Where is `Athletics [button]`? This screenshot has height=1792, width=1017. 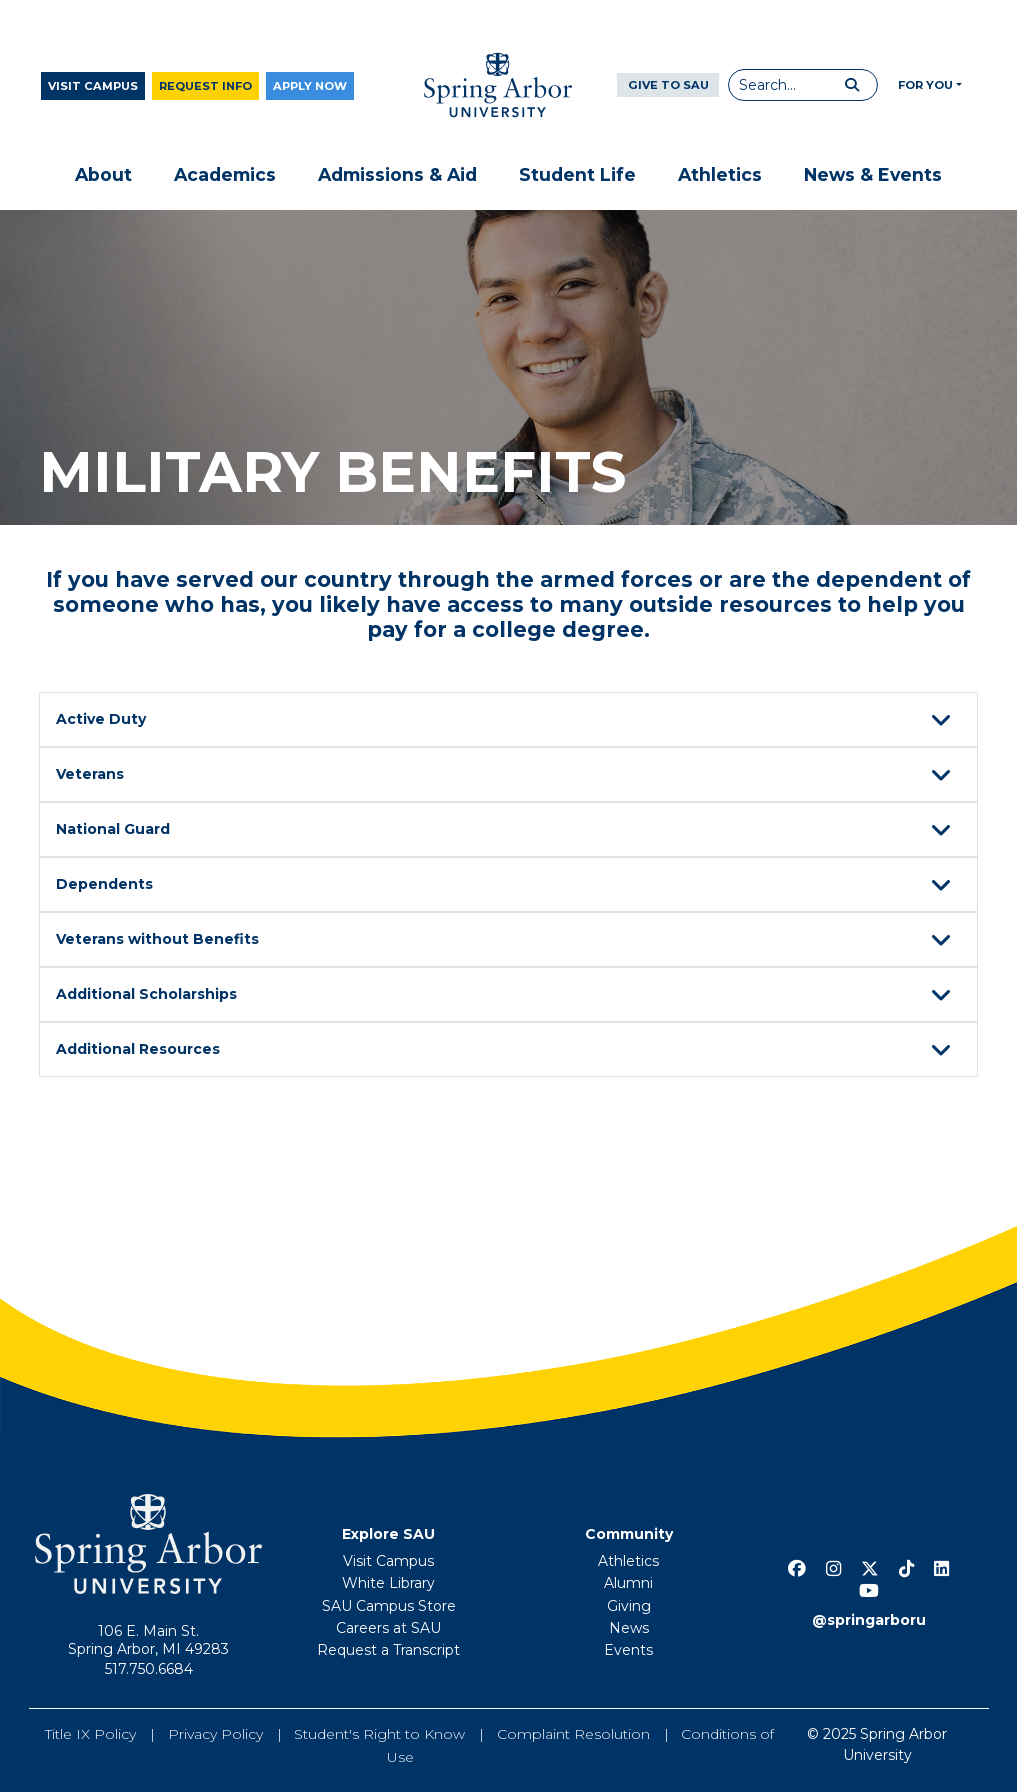
Athletics [button] is located at coordinates (720, 174).